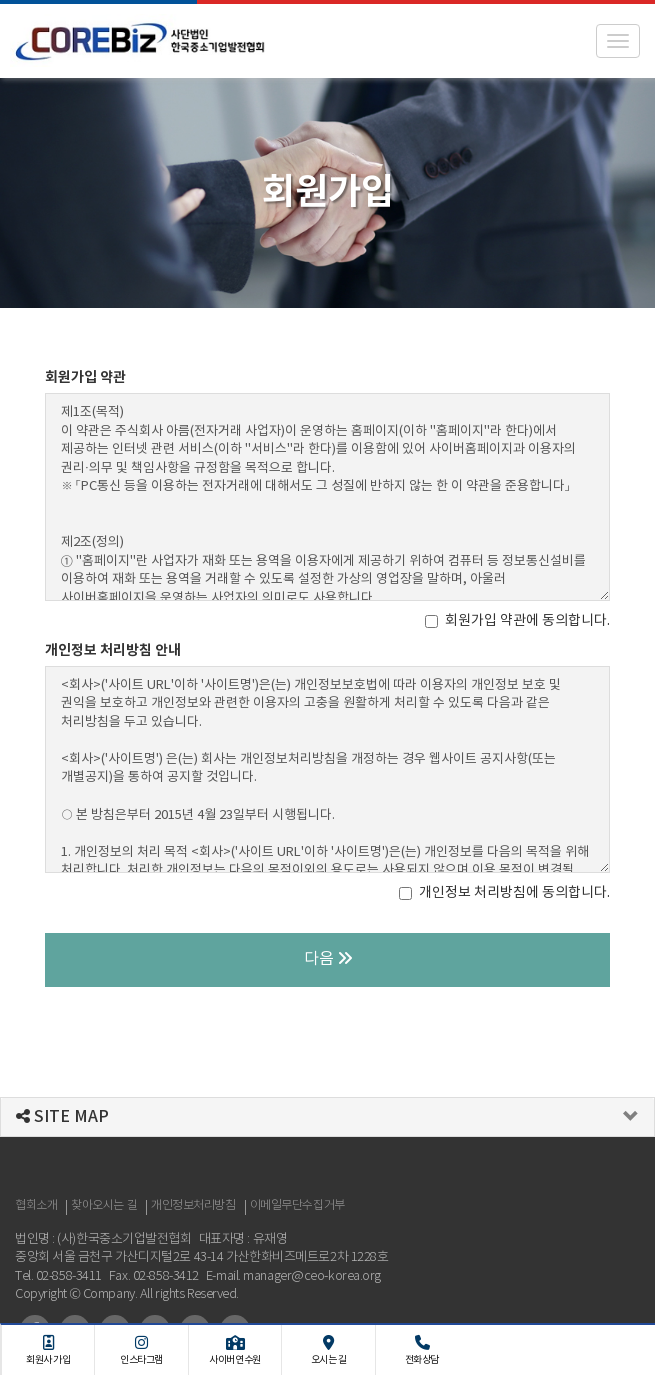 The height and width of the screenshot is (1375, 655). What do you see at coordinates (328, 959) in the screenshot?
I see `다음` at bounding box center [328, 959].